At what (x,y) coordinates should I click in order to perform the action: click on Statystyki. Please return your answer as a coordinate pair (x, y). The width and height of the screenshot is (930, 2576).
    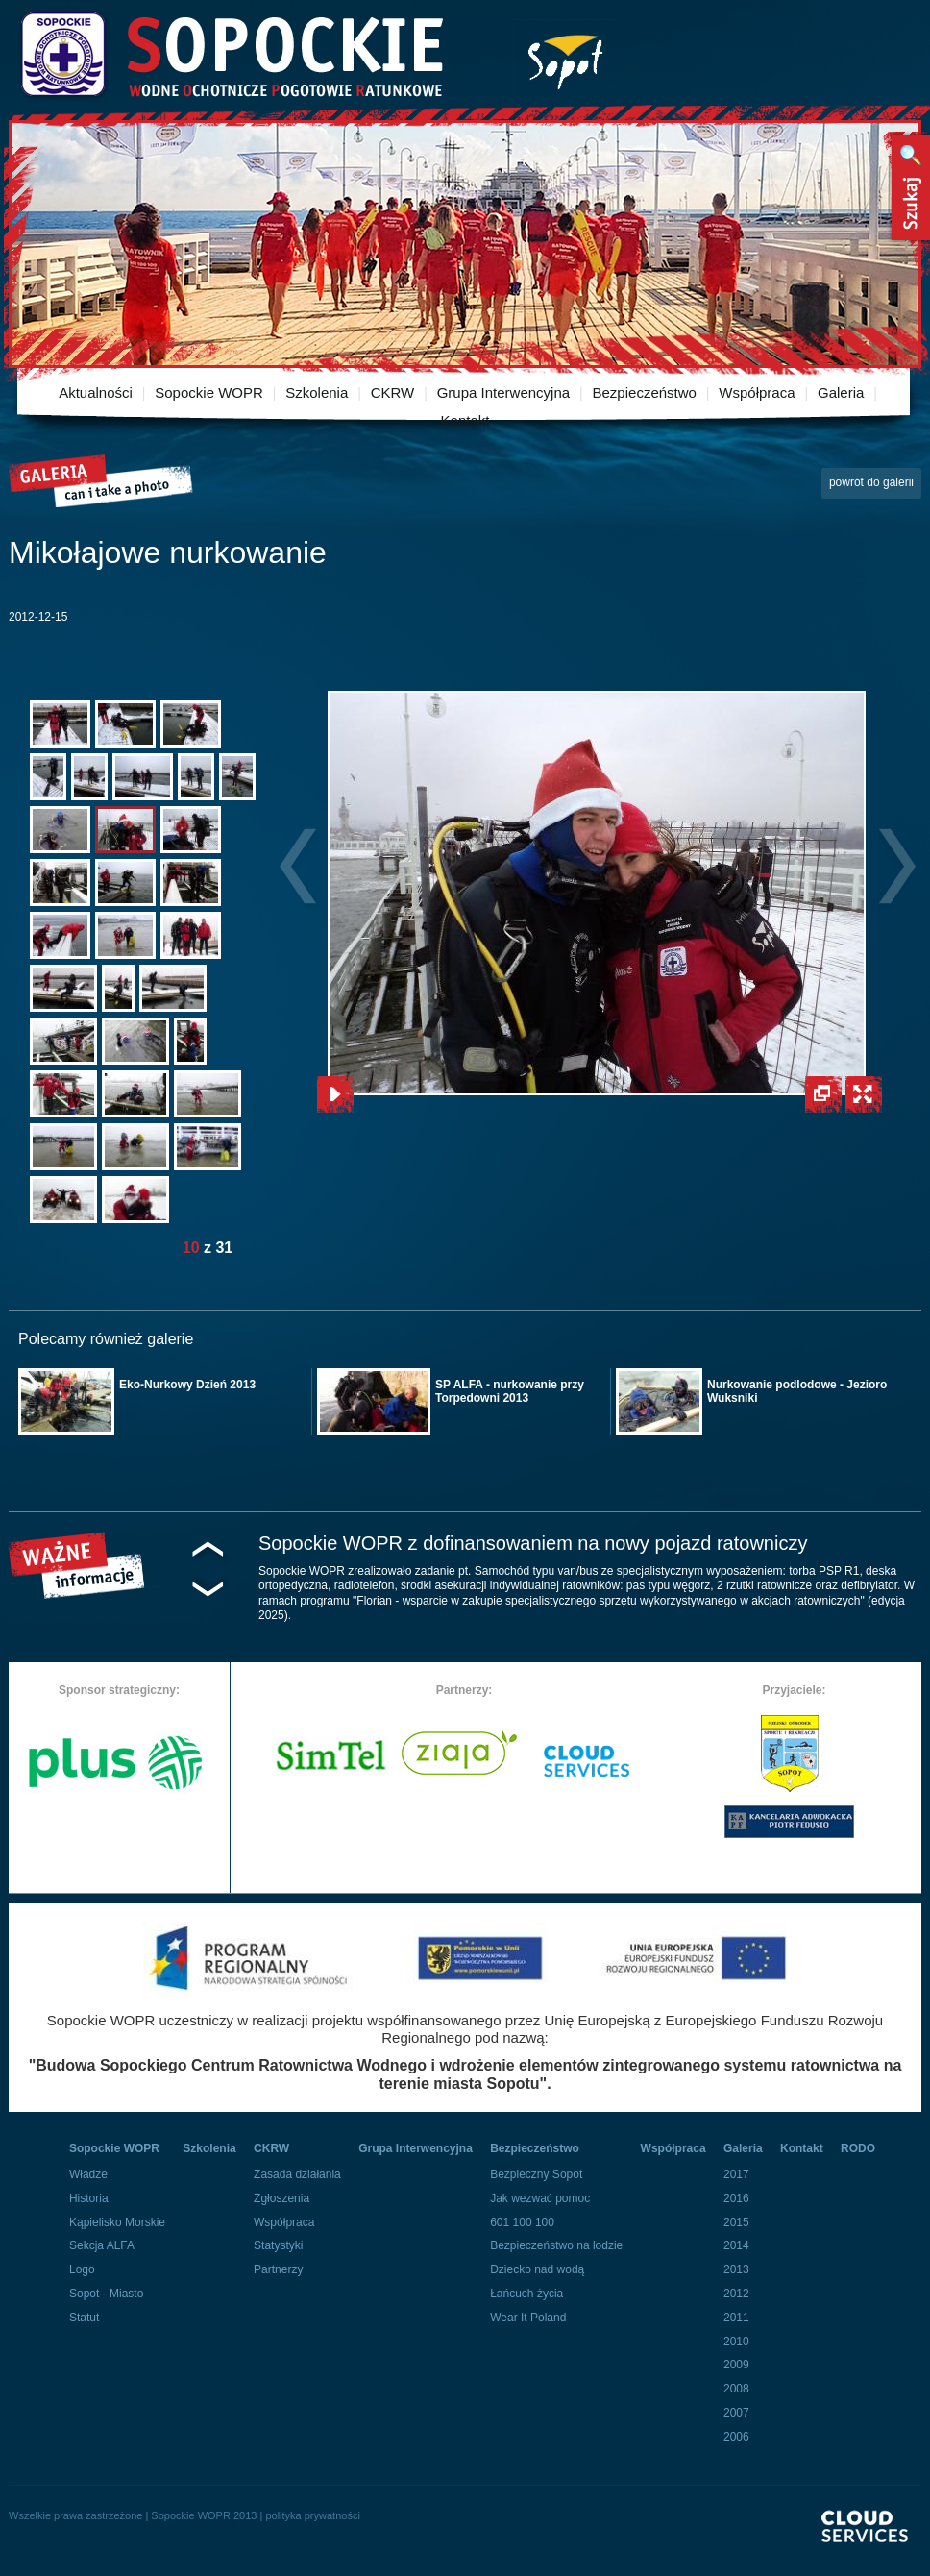
    Looking at the image, I should click on (278, 2245).